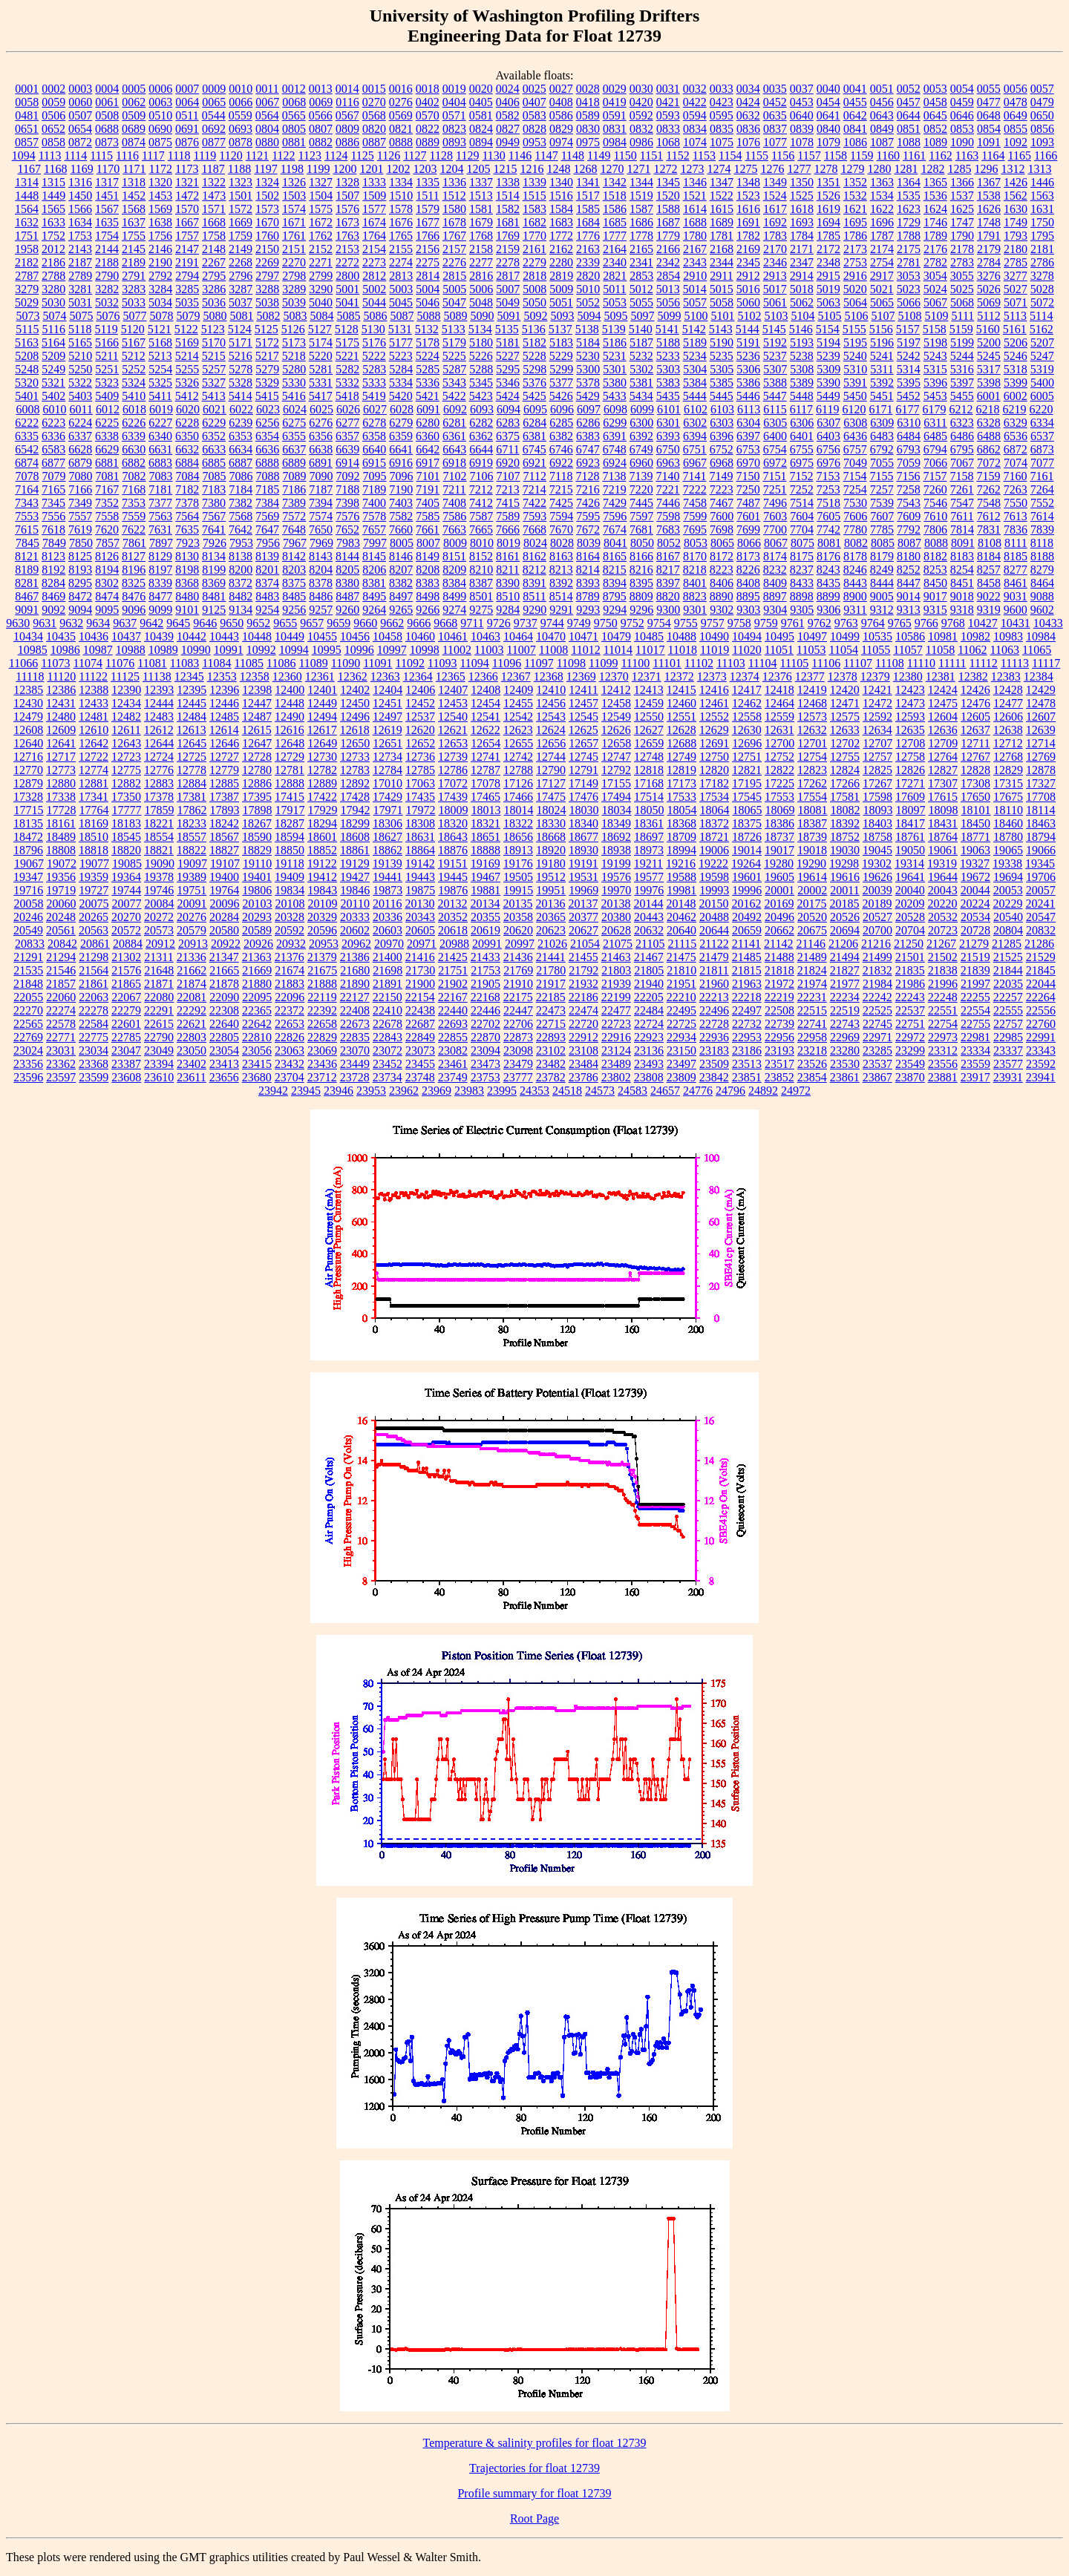 The width and height of the screenshot is (1069, 2576). What do you see at coordinates (616, 1010) in the screenshot?
I see `22477` at bounding box center [616, 1010].